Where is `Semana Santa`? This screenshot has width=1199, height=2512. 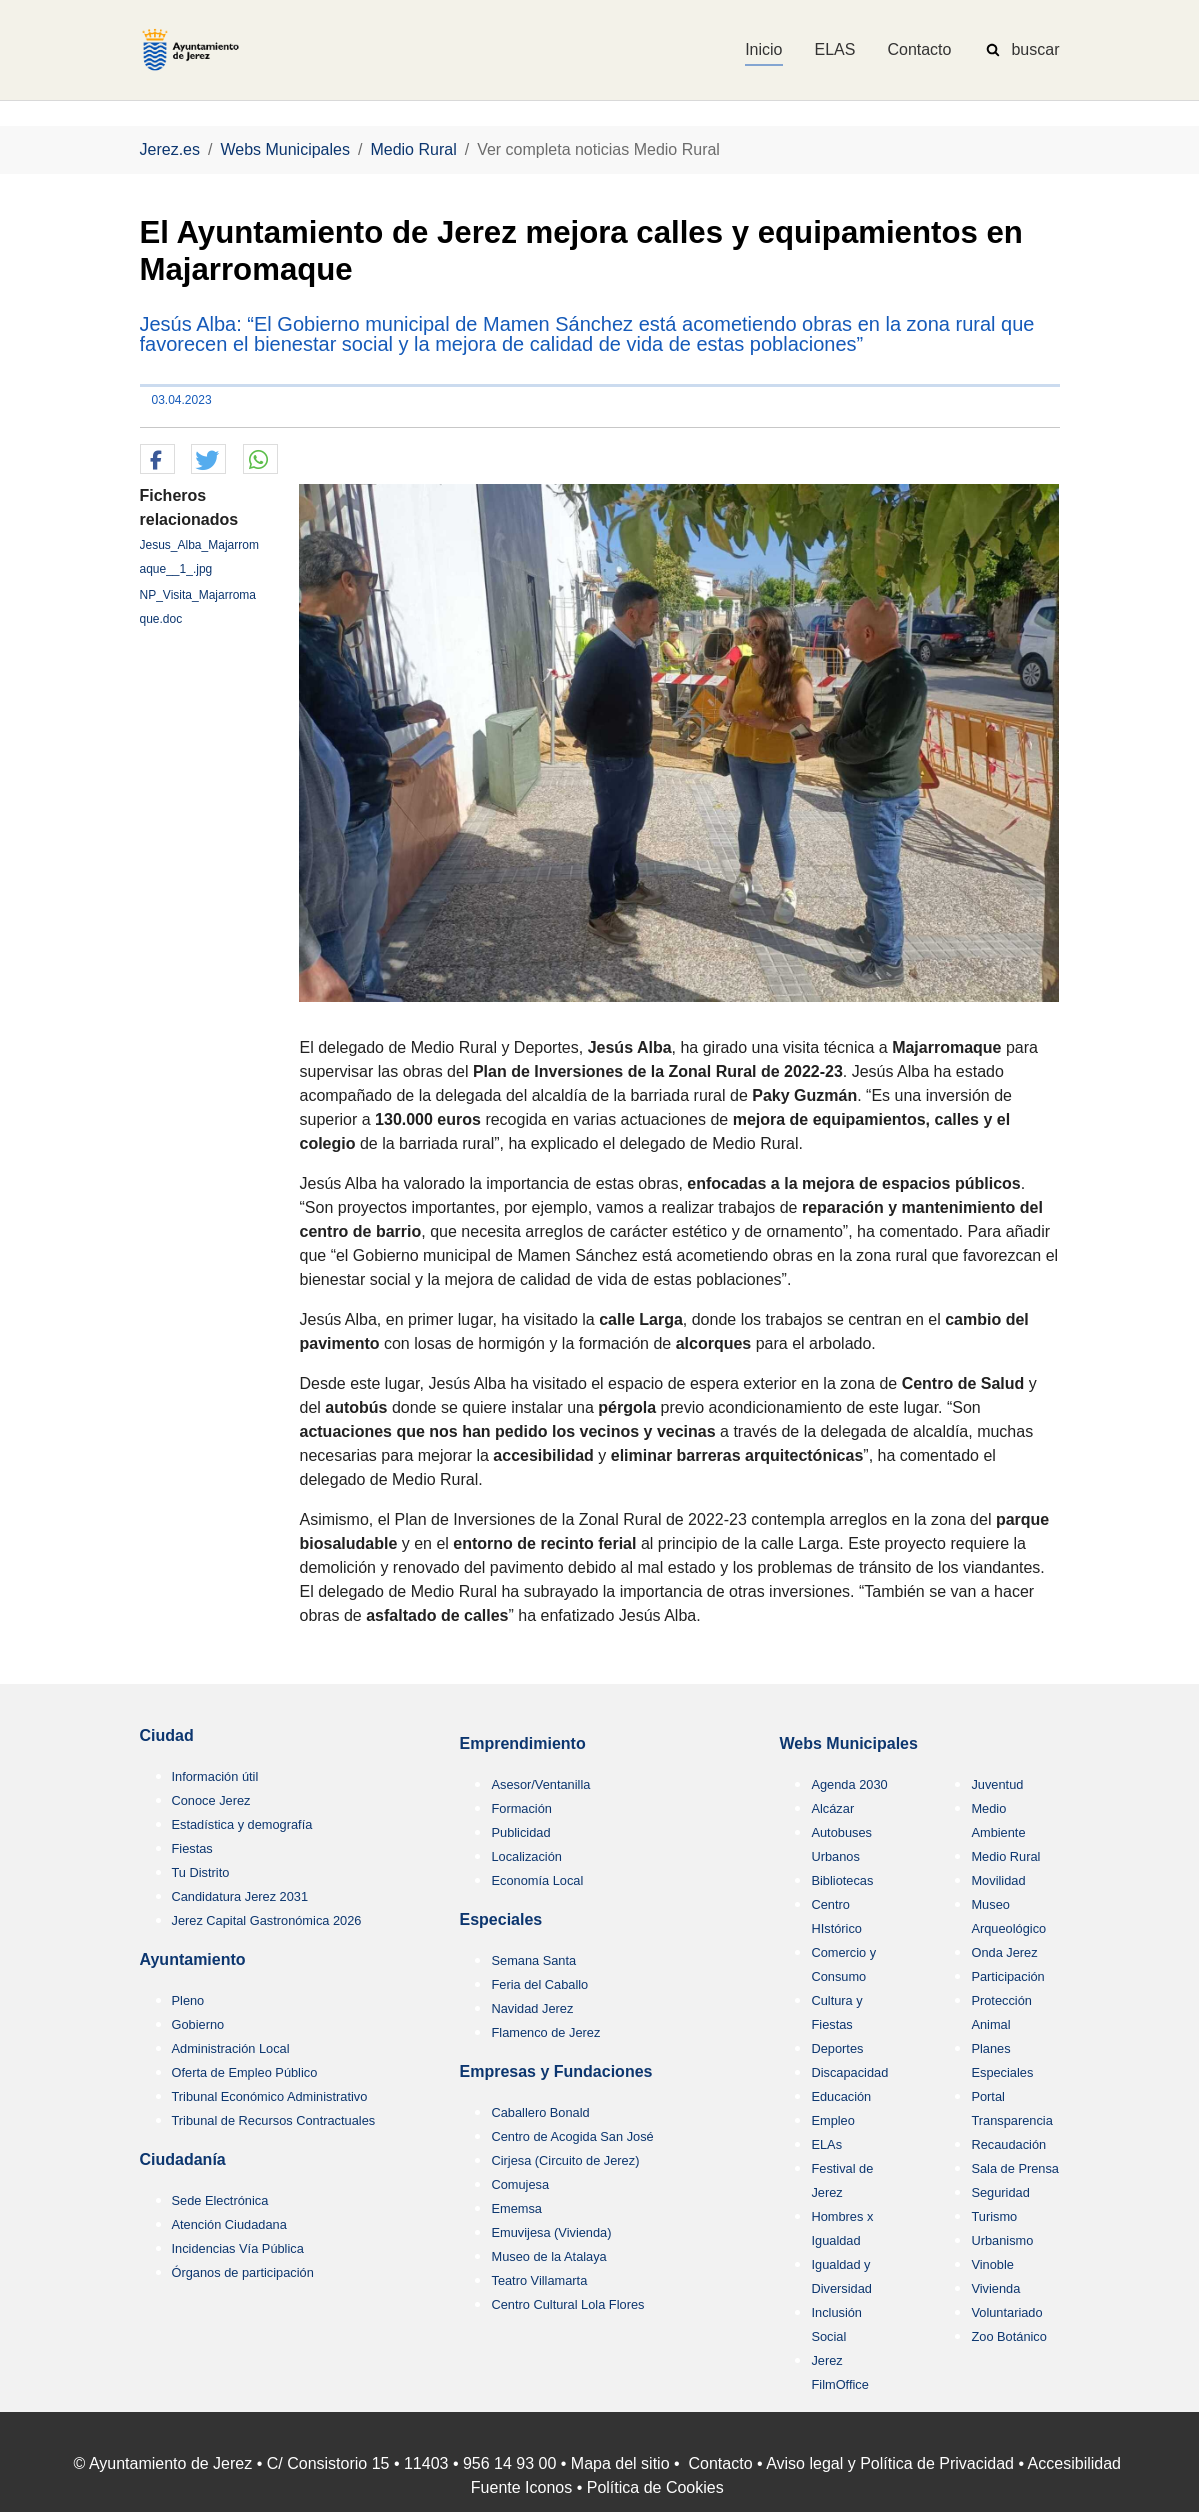 Semana Santa is located at coordinates (533, 1960).